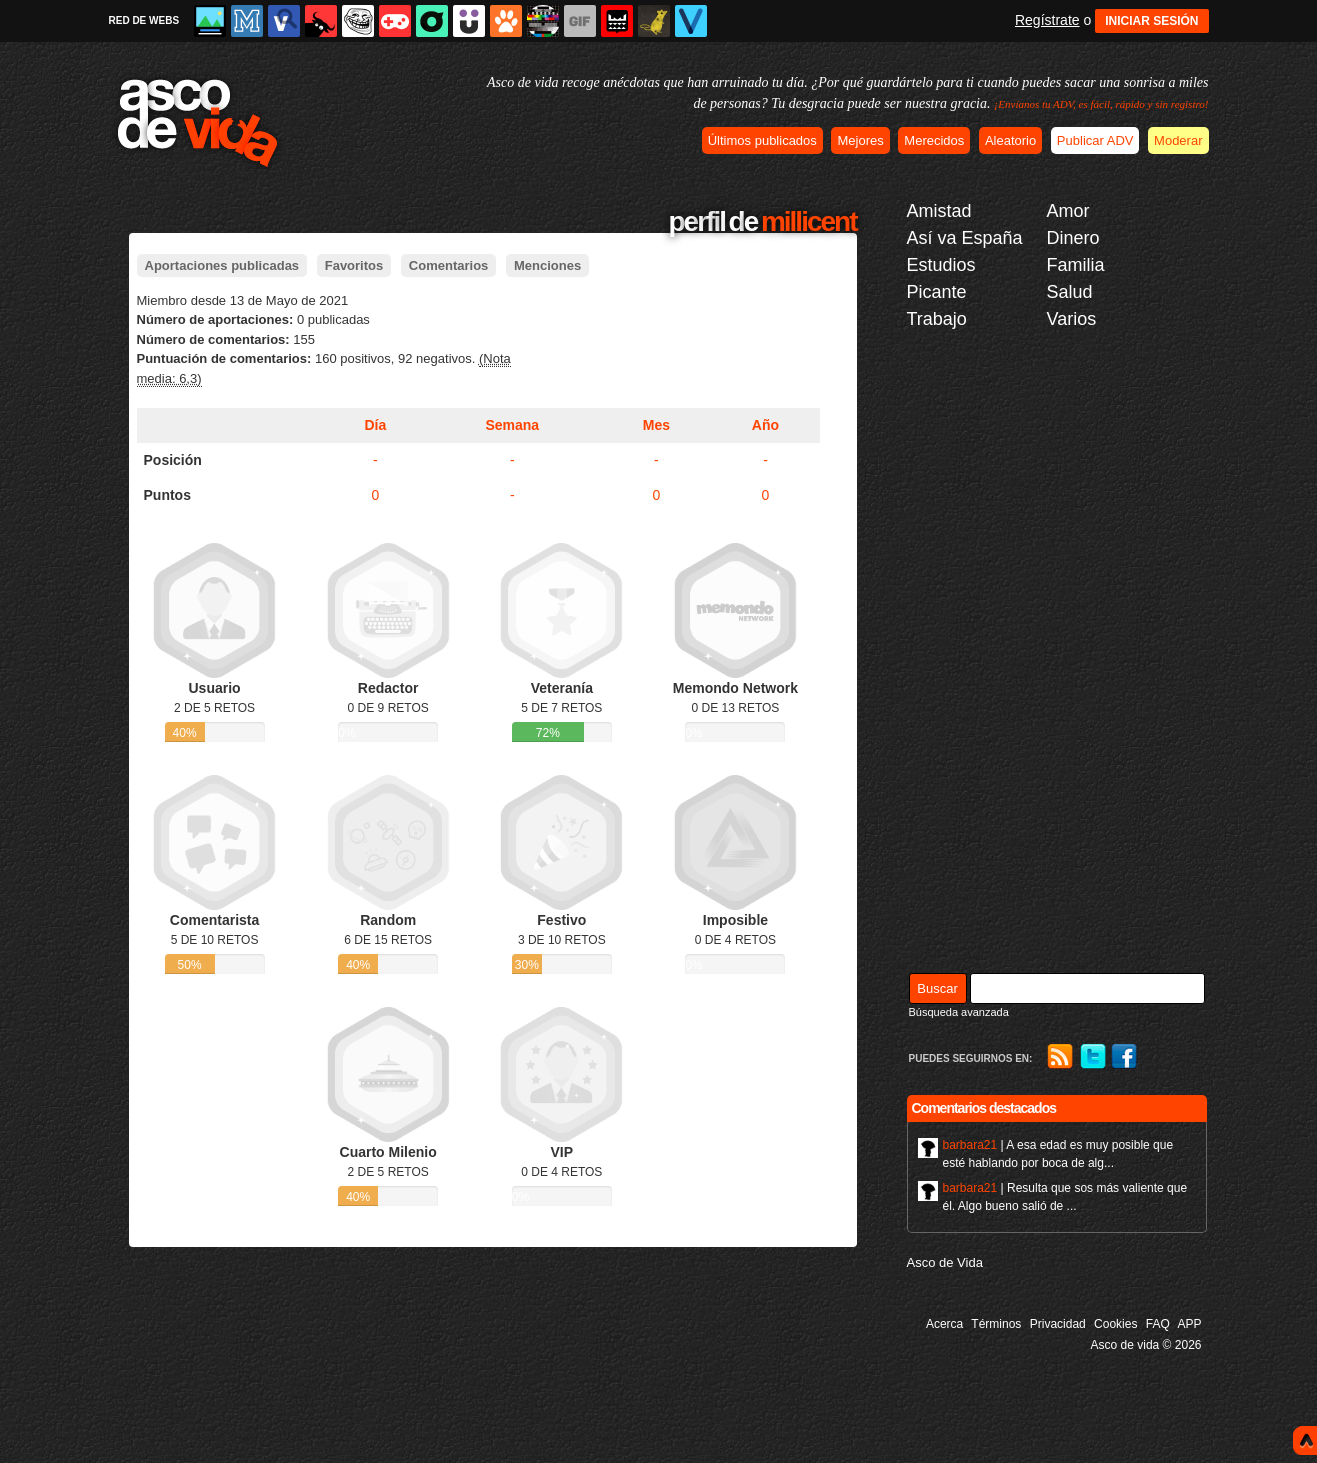 The height and width of the screenshot is (1463, 1317). What do you see at coordinates (1146, 1345) in the screenshot?
I see `Asco de vida © 2026` at bounding box center [1146, 1345].